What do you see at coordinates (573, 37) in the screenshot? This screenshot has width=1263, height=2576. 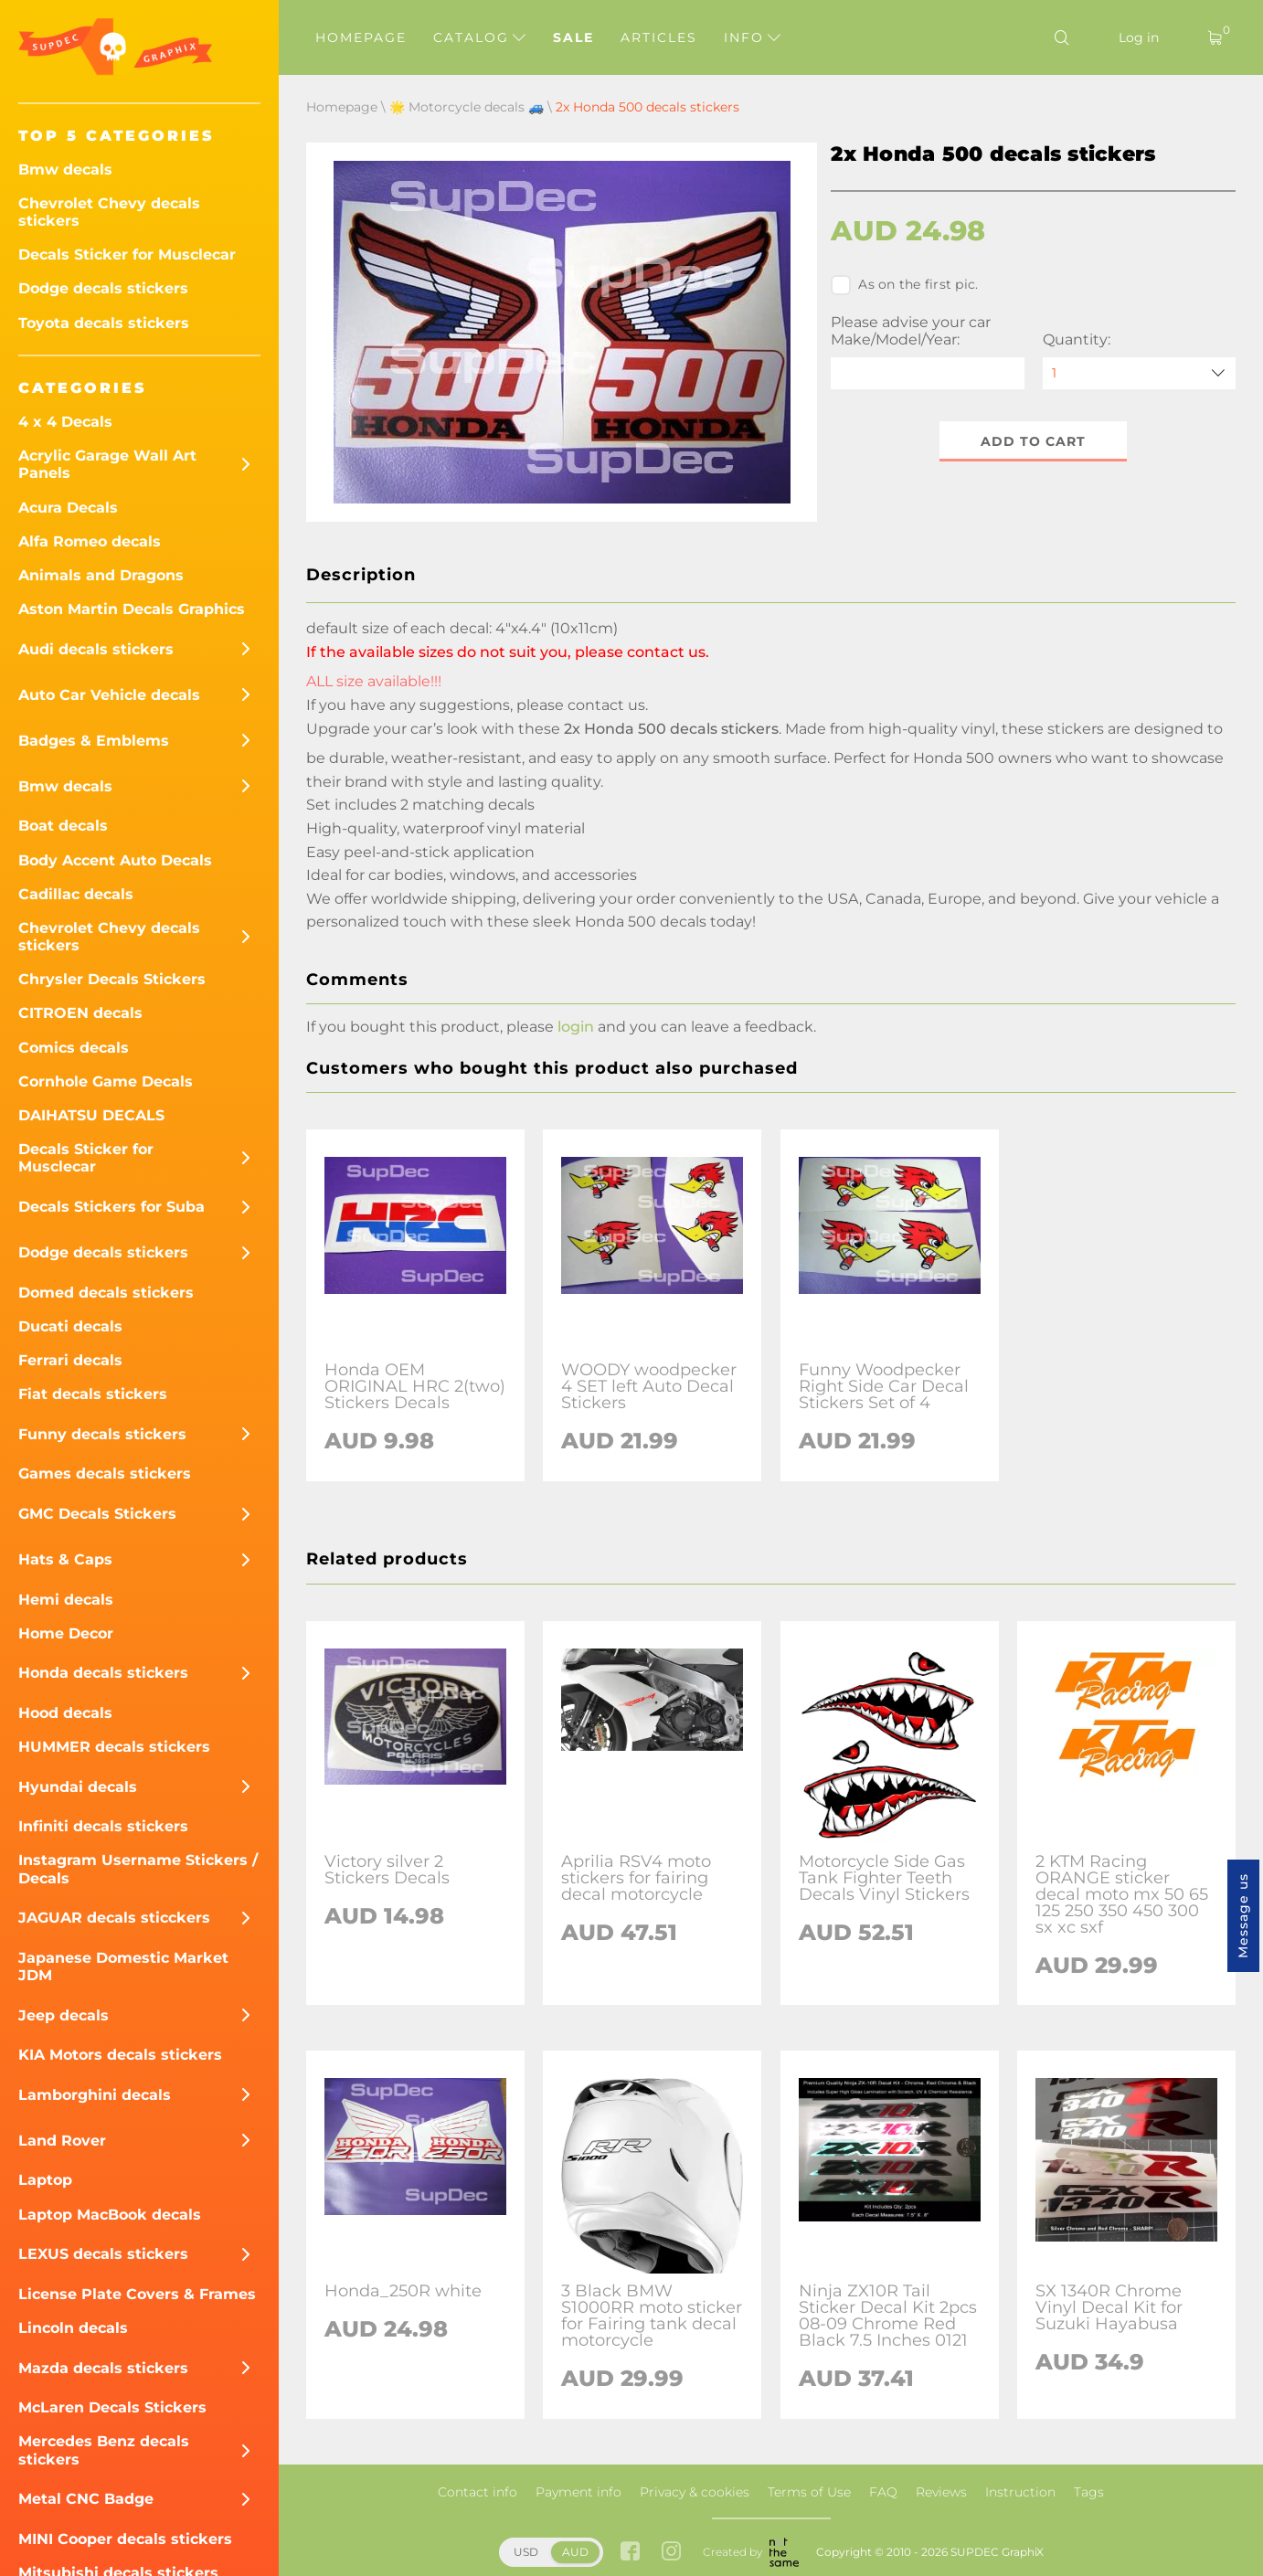 I see `Sale` at bounding box center [573, 37].